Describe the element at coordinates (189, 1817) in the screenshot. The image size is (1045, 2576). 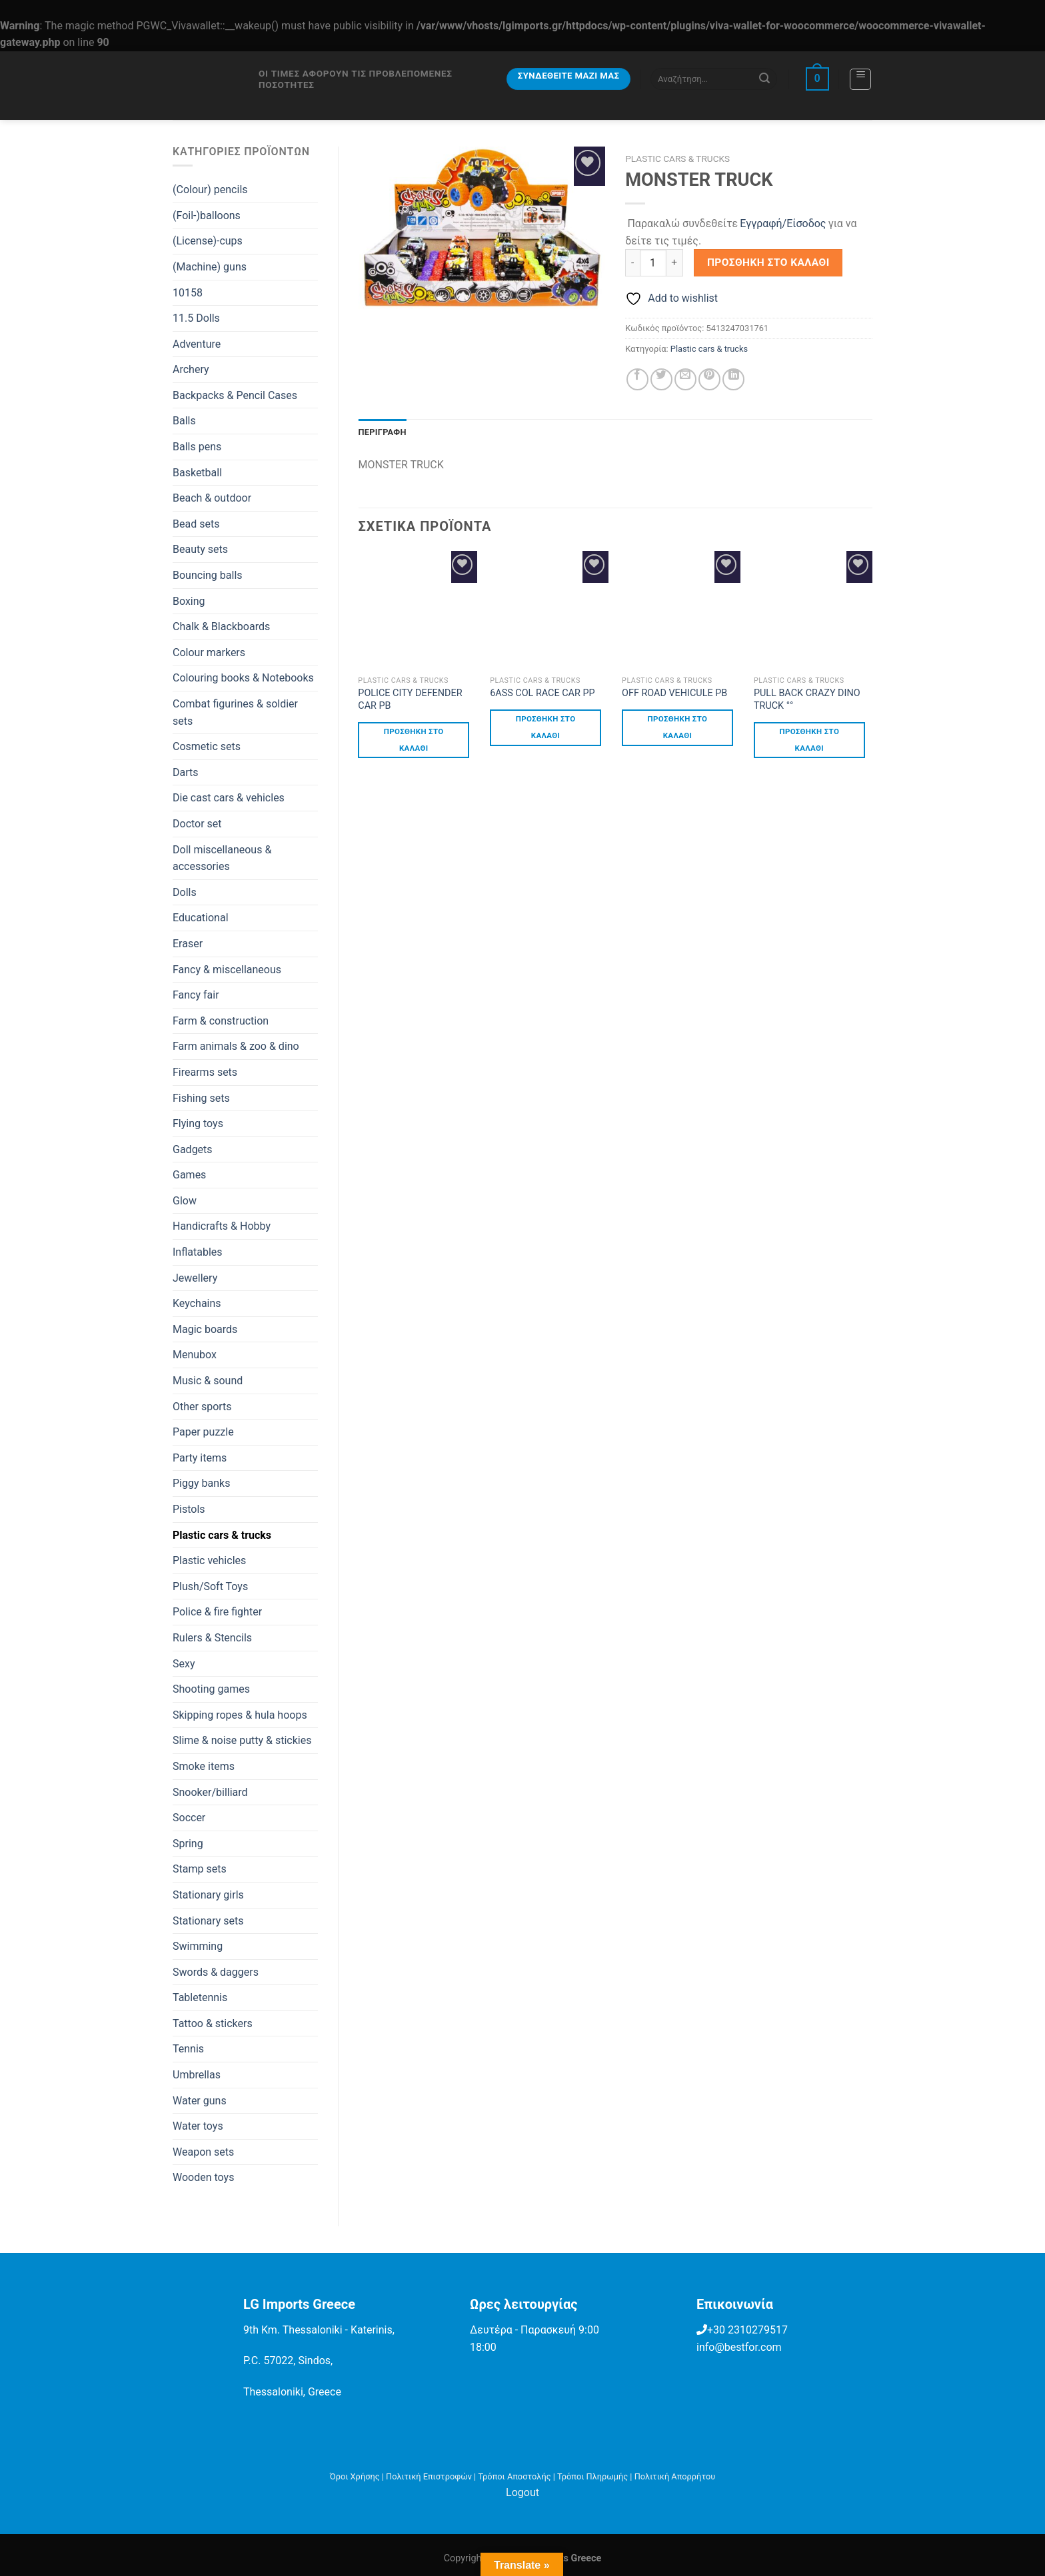
I see `Soccer` at that location.